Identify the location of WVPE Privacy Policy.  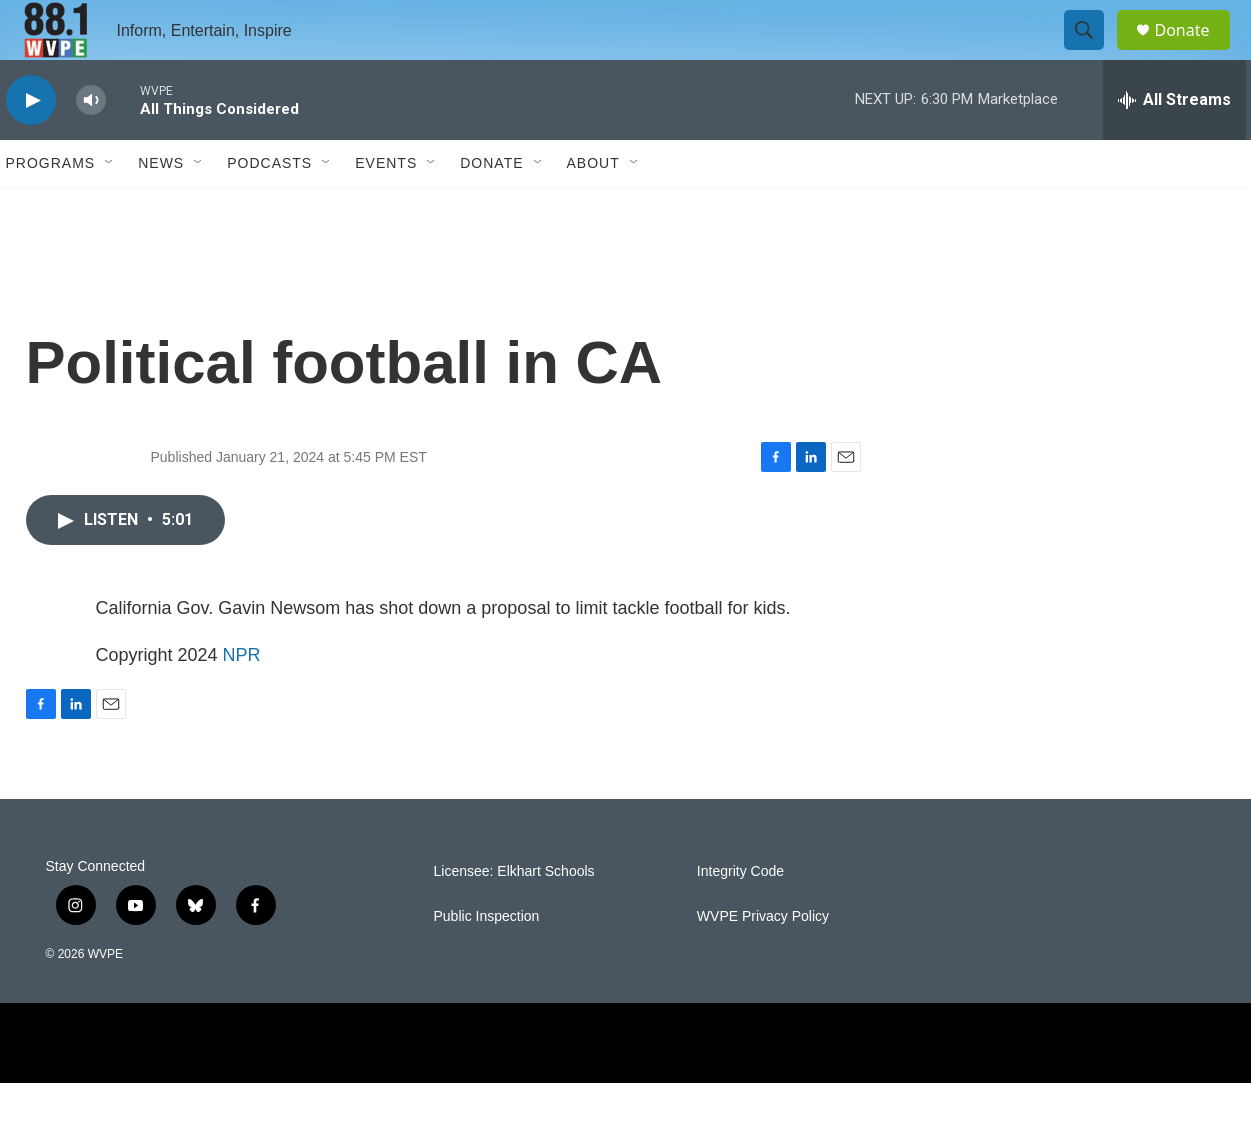
(763, 961).